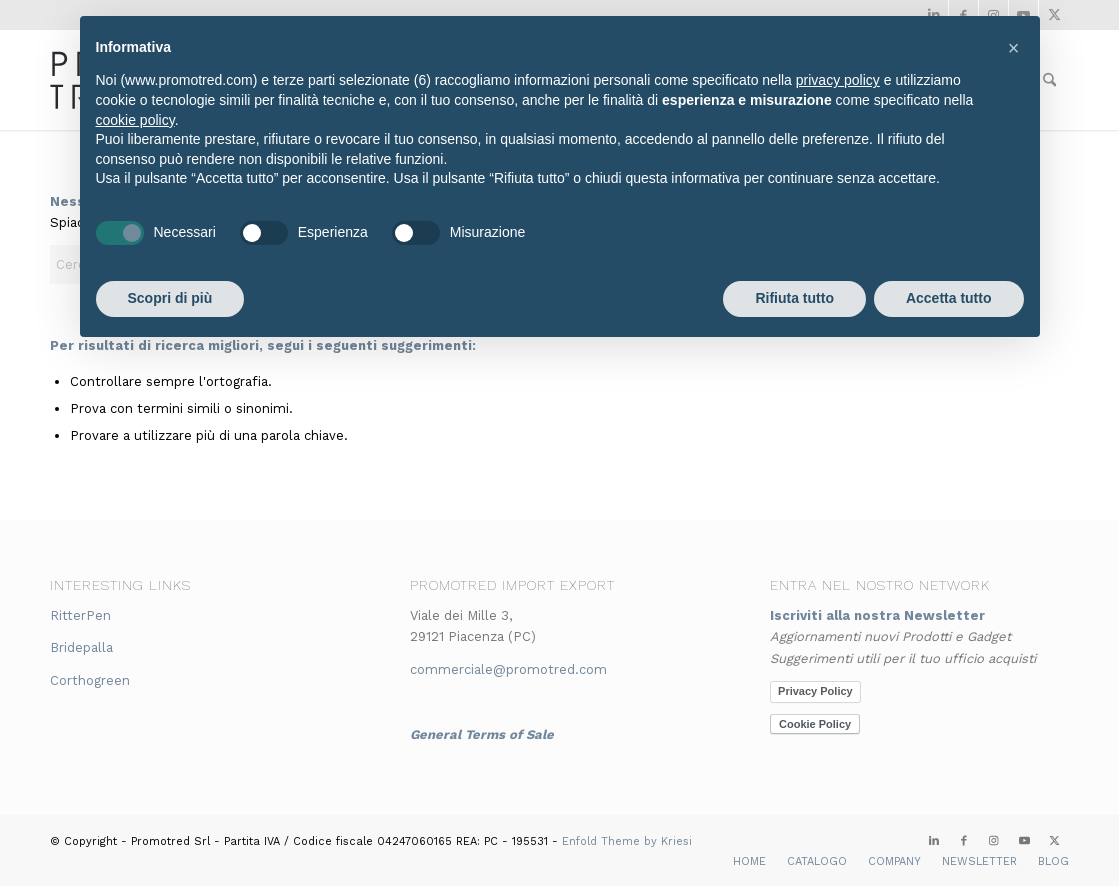 The height and width of the screenshot is (886, 1119). What do you see at coordinates (81, 647) in the screenshot?
I see `Bridepalla` at bounding box center [81, 647].